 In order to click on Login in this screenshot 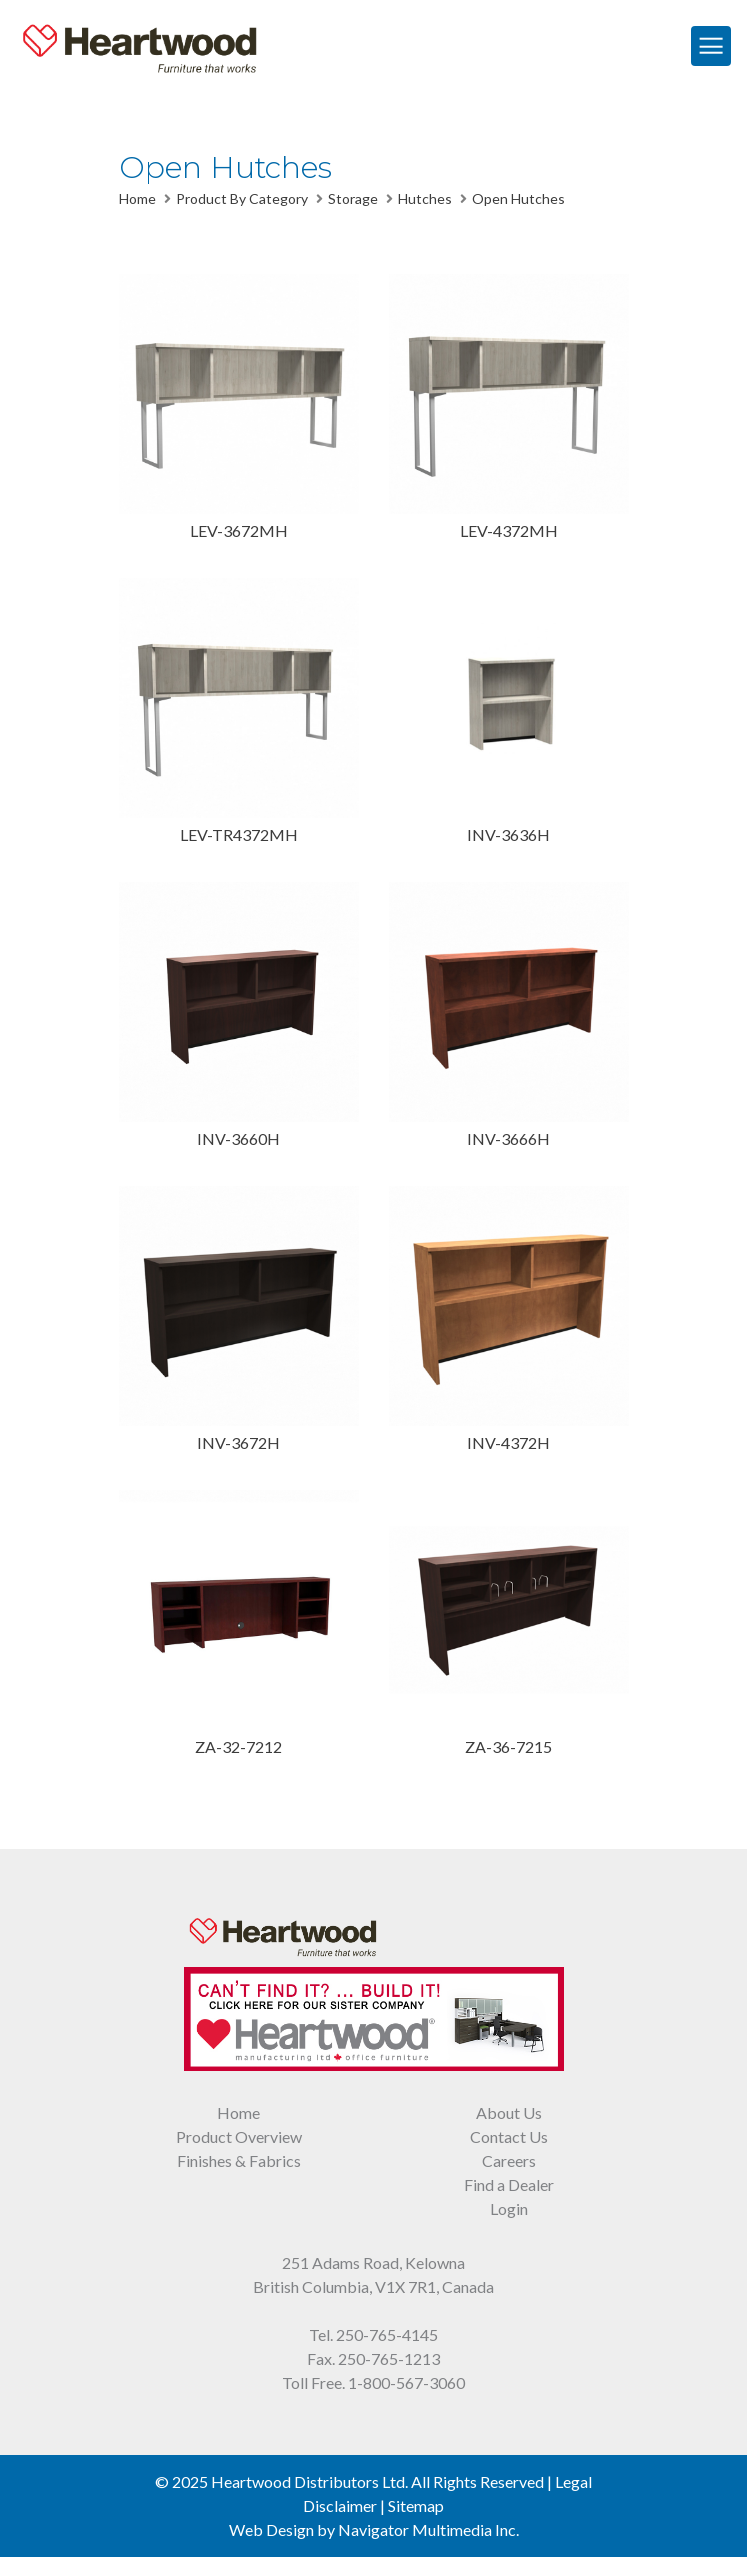, I will do `click(509, 2208)`.